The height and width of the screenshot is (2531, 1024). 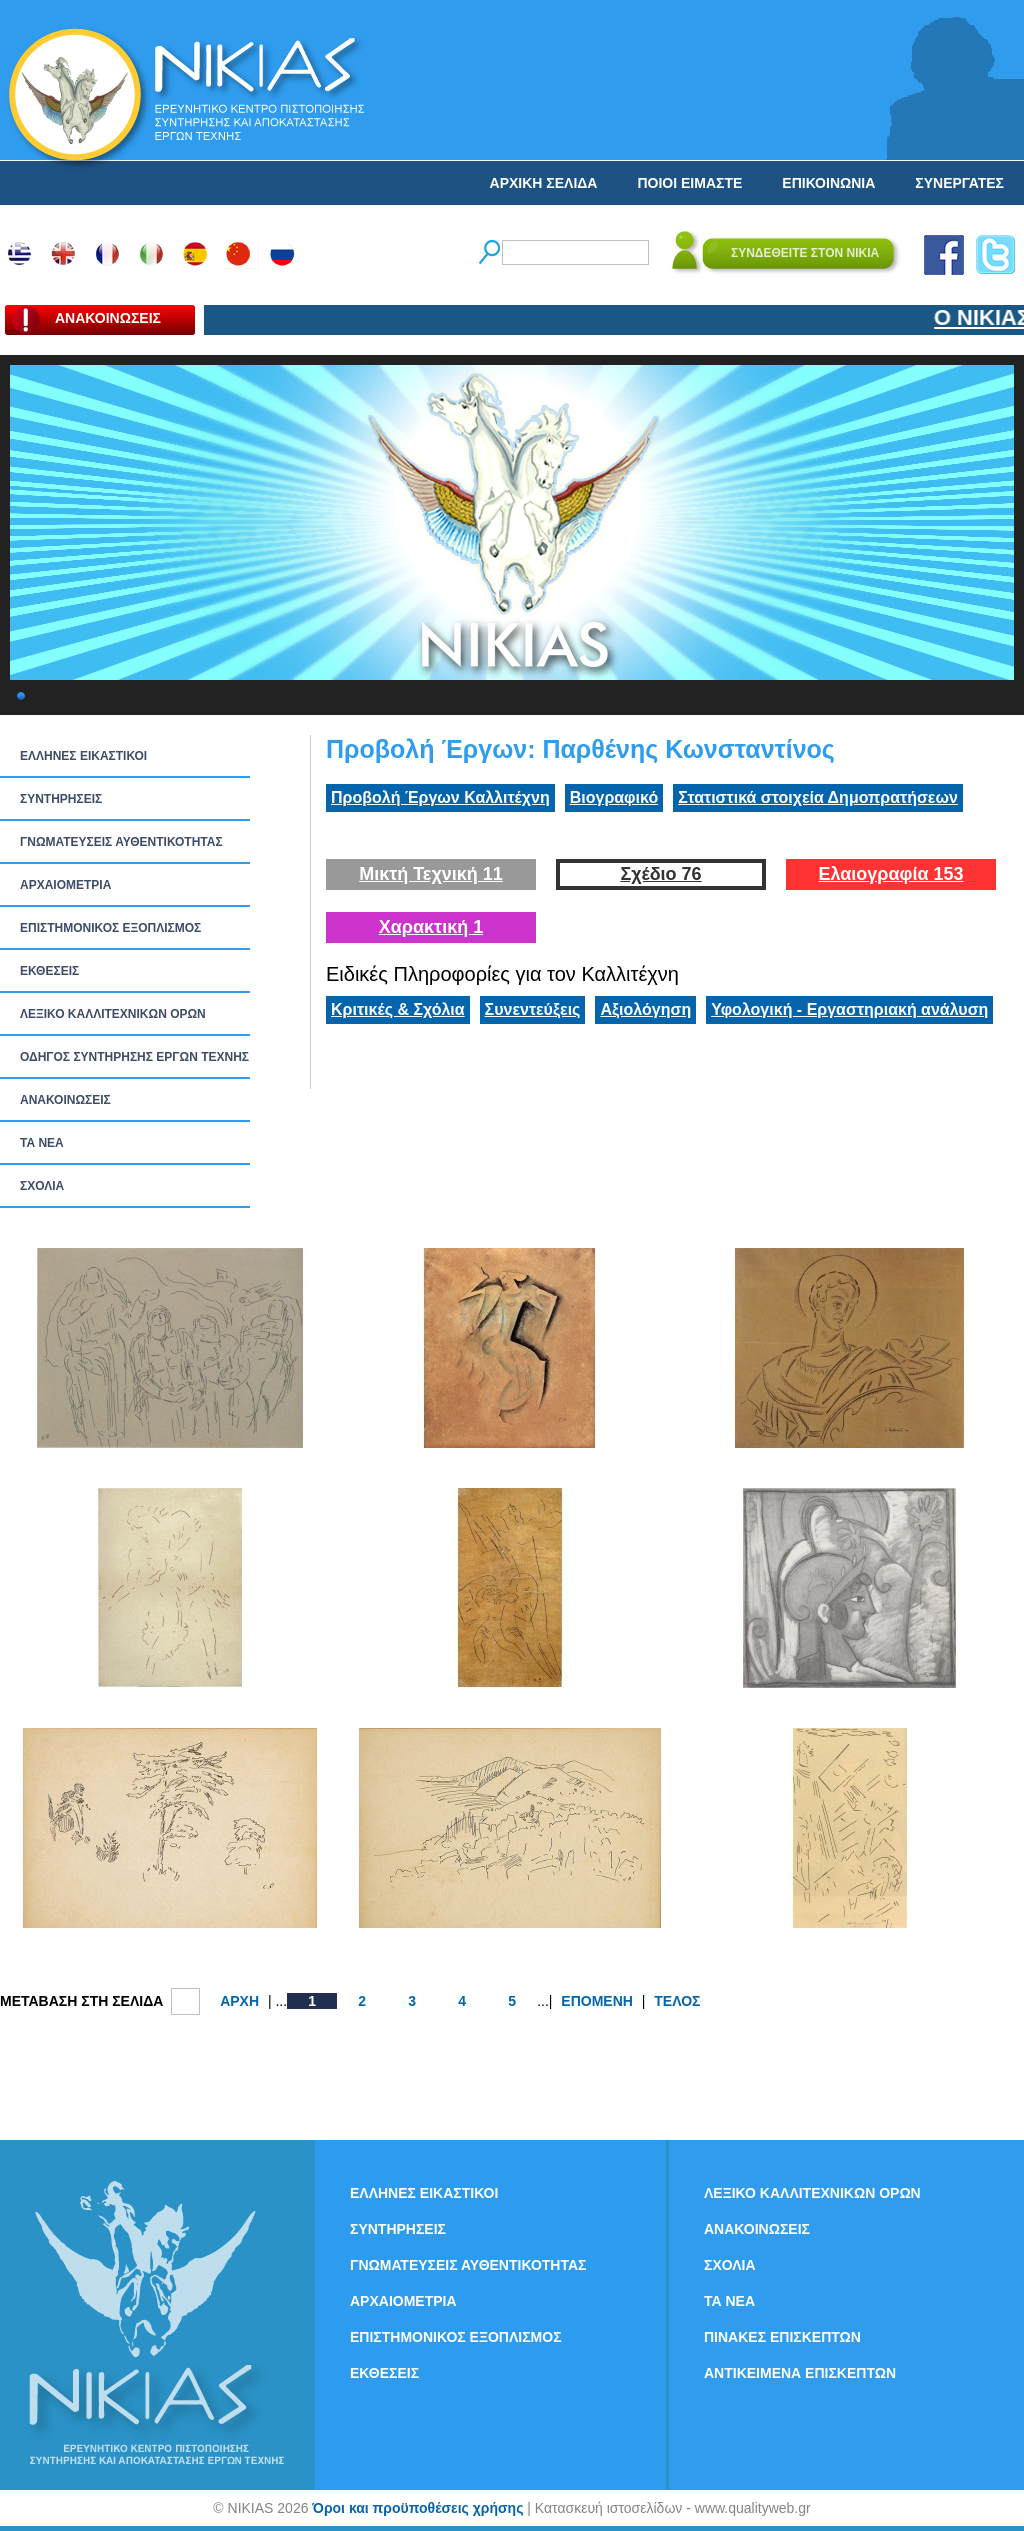 I want to click on Συνεντεύξεις, so click(x=533, y=1009).